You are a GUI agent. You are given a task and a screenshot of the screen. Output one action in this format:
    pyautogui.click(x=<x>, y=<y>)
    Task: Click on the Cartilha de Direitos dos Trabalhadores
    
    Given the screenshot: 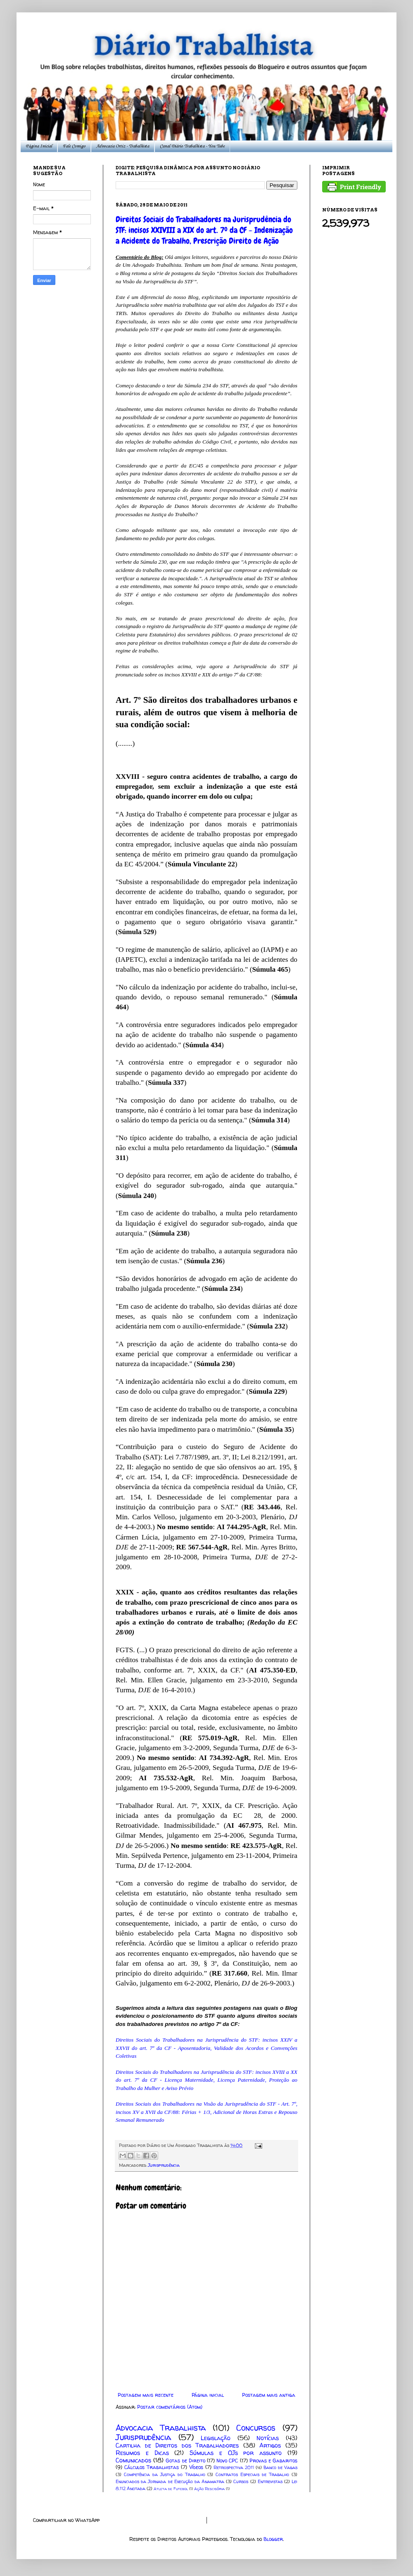 What is the action you would take?
    pyautogui.click(x=177, y=2445)
    